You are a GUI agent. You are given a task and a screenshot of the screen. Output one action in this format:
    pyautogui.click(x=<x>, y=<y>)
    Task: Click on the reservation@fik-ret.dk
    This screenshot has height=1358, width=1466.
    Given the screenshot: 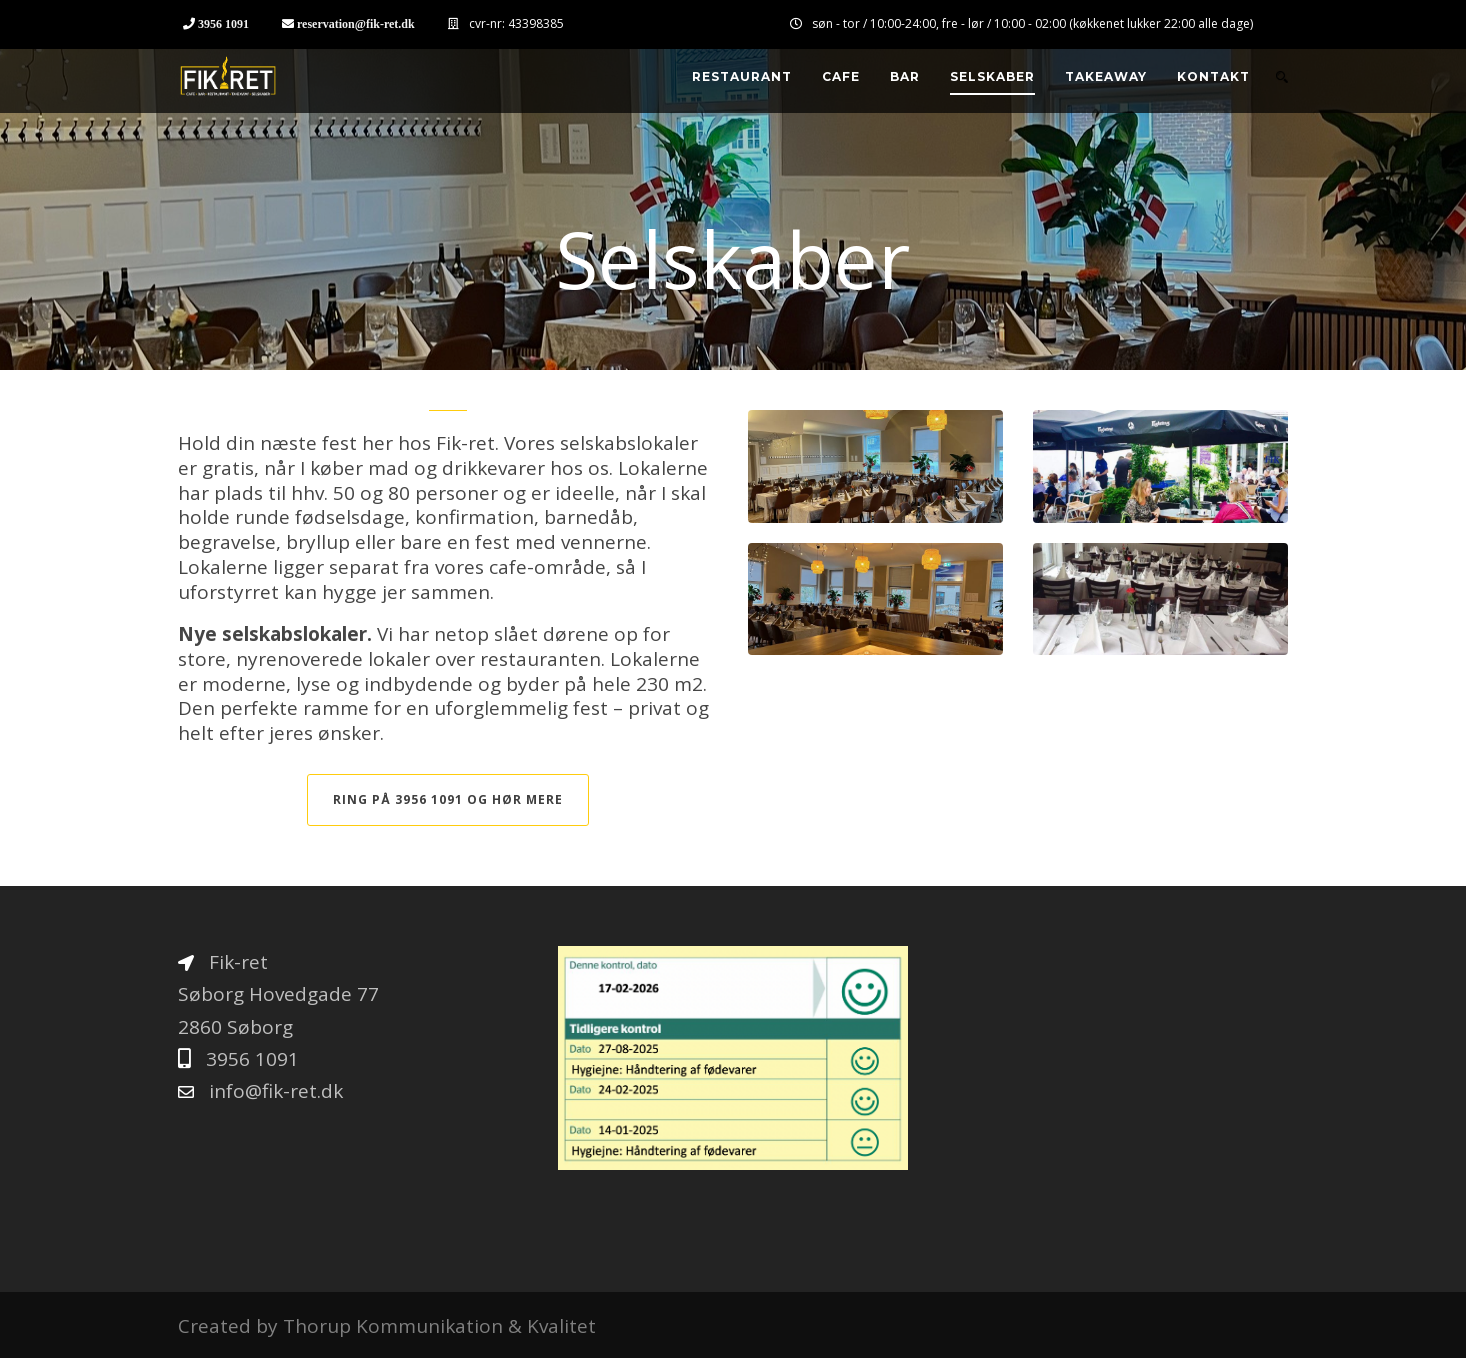 What is the action you would take?
    pyautogui.click(x=356, y=23)
    